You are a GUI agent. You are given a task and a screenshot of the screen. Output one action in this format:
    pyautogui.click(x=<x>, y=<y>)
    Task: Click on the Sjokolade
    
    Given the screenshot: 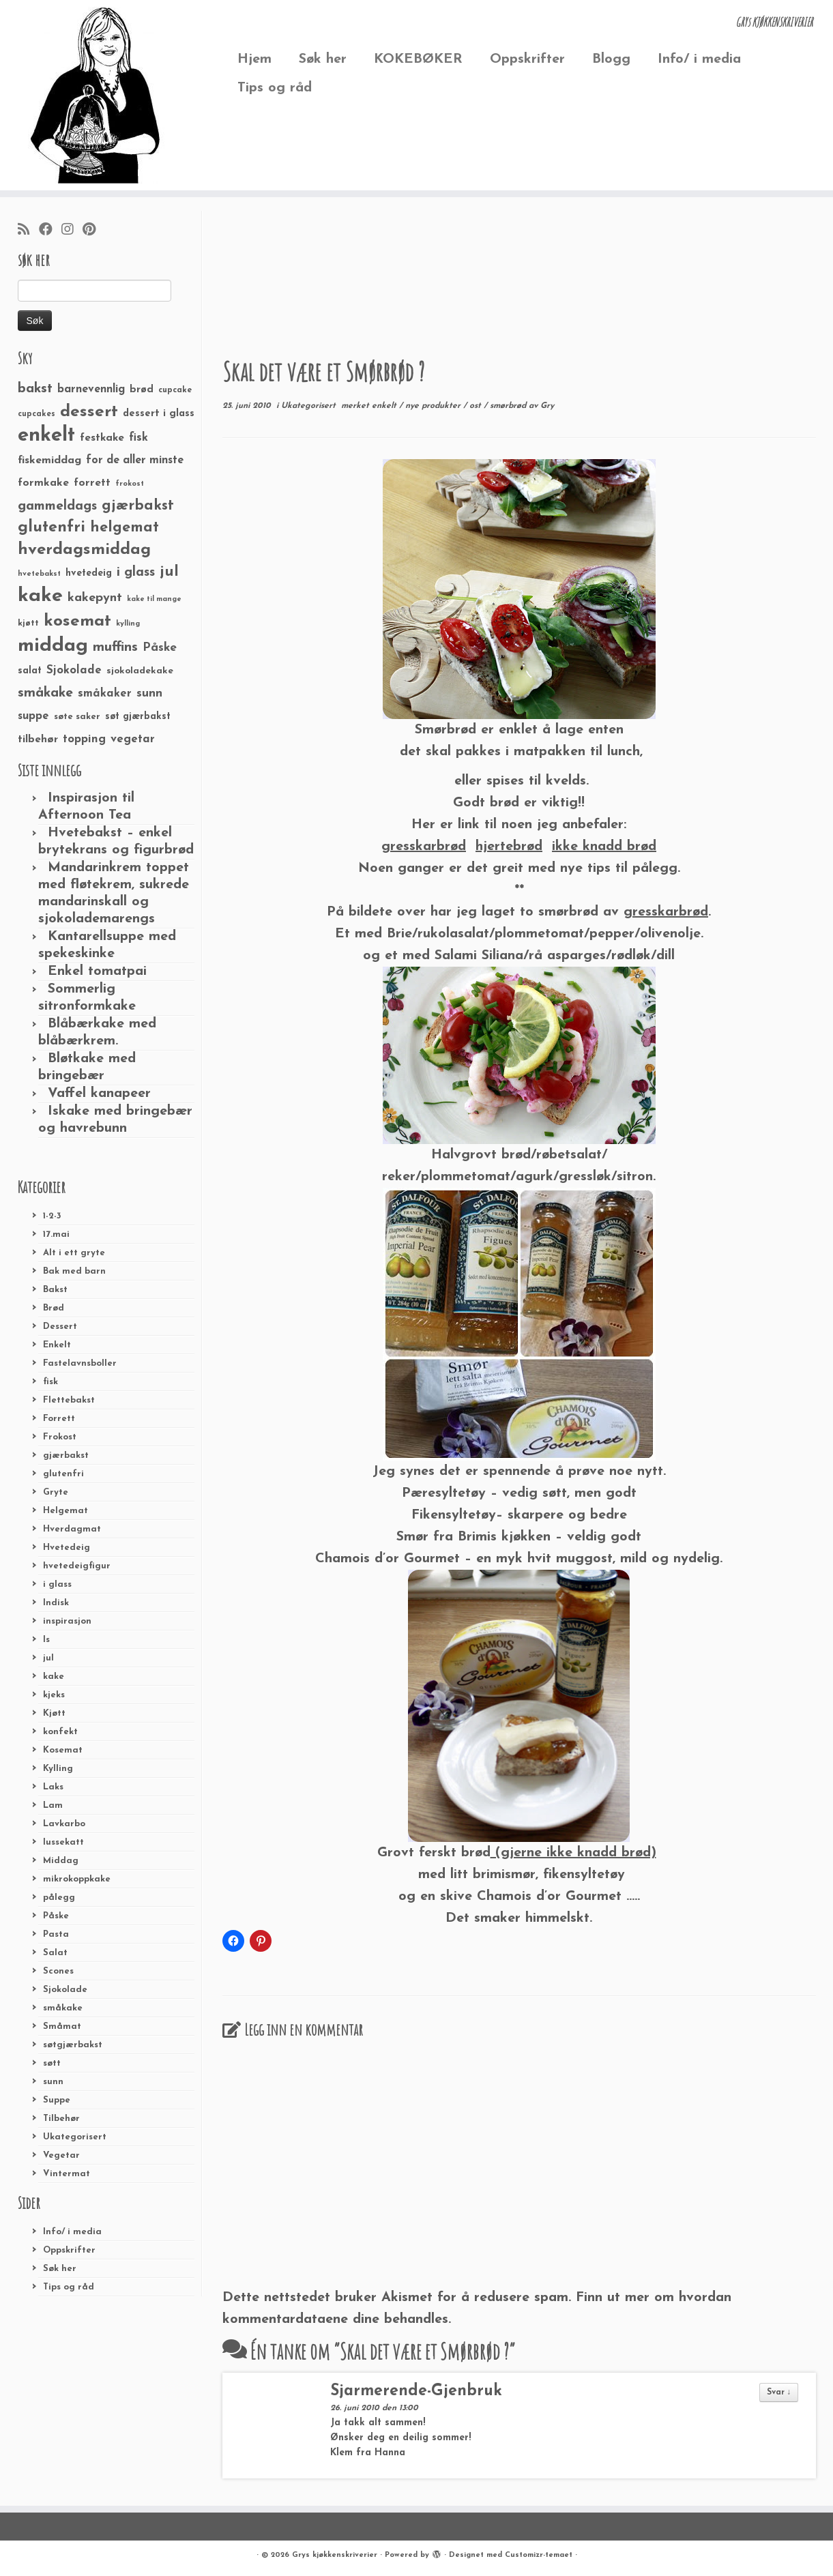 What is the action you would take?
    pyautogui.click(x=65, y=1989)
    